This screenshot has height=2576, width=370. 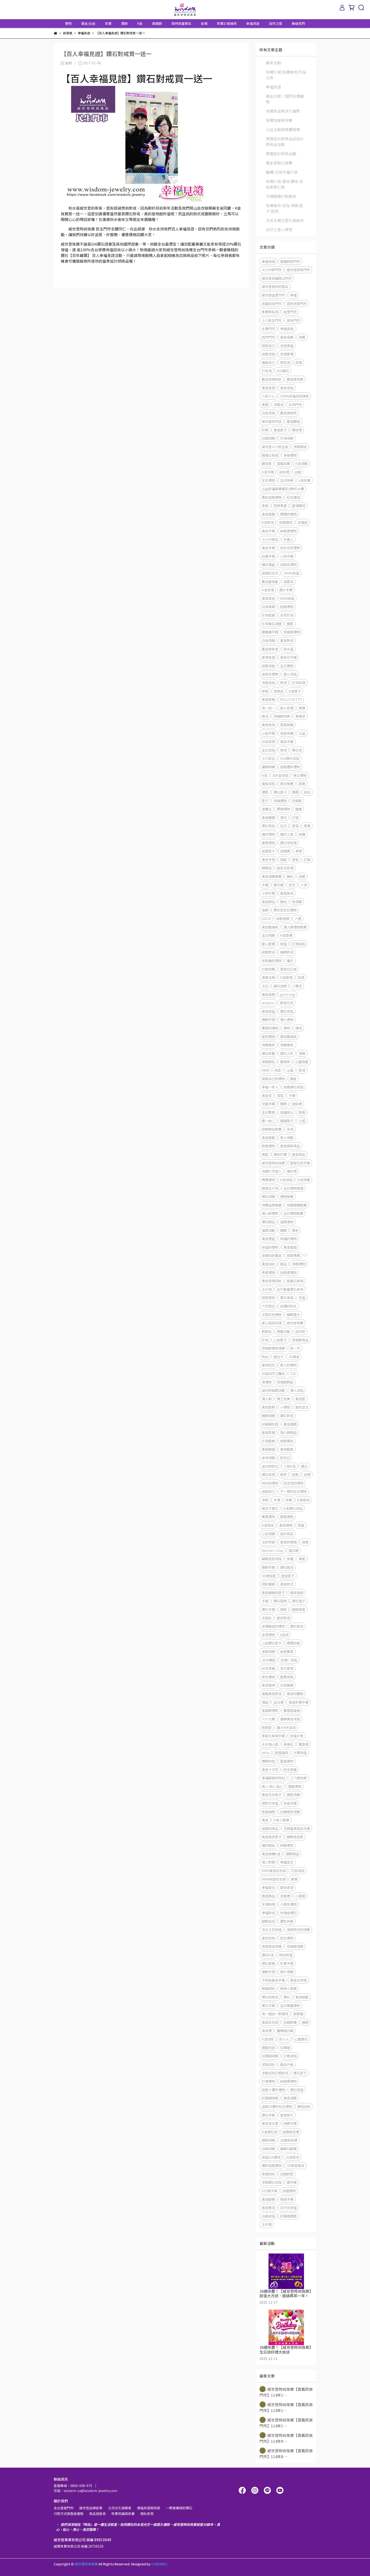 I want to click on 幸運石, so click(x=288, y=1744).